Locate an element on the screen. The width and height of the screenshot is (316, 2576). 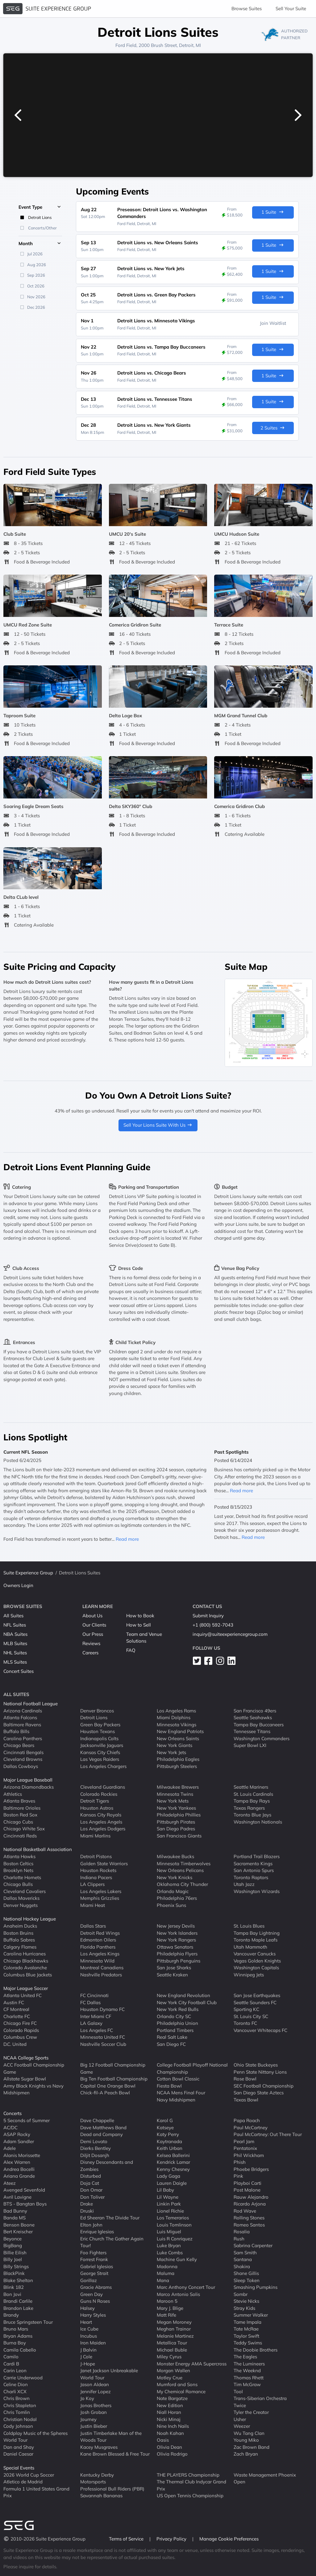
Post Malone is located at coordinates (247, 2190).